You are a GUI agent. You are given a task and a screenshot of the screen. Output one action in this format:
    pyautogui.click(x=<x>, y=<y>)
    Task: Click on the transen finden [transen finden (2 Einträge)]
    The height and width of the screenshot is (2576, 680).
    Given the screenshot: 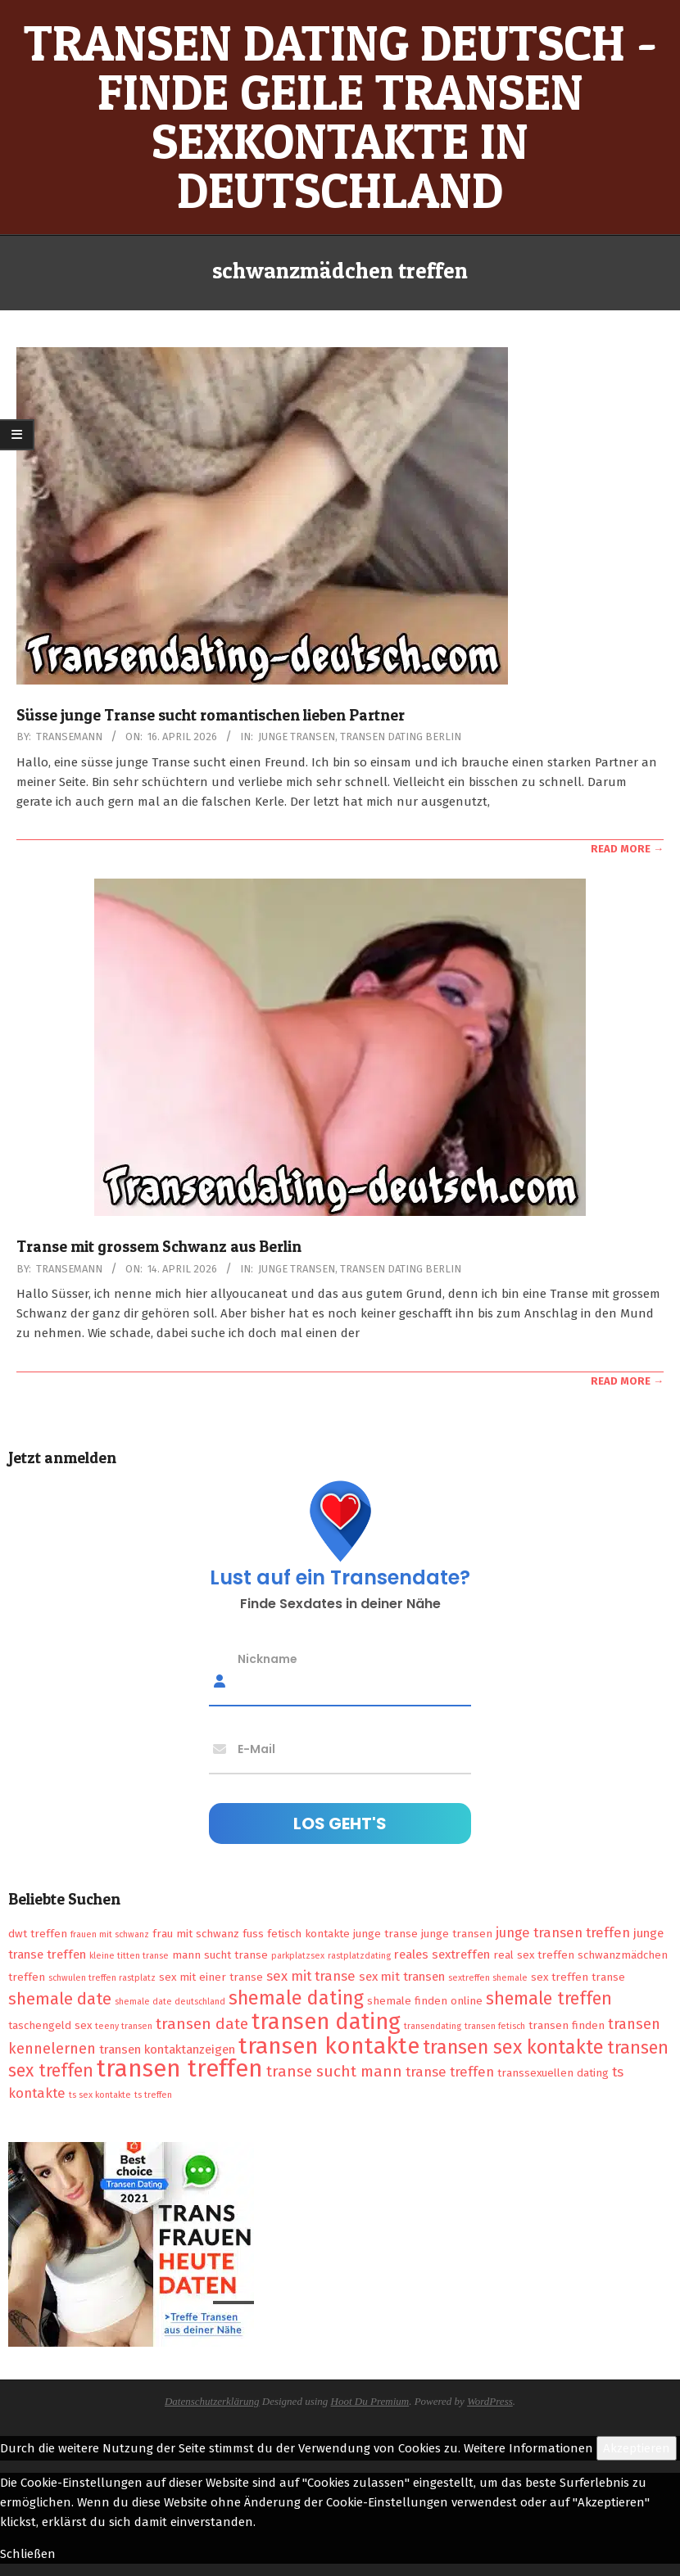 What is the action you would take?
    pyautogui.click(x=566, y=2025)
    